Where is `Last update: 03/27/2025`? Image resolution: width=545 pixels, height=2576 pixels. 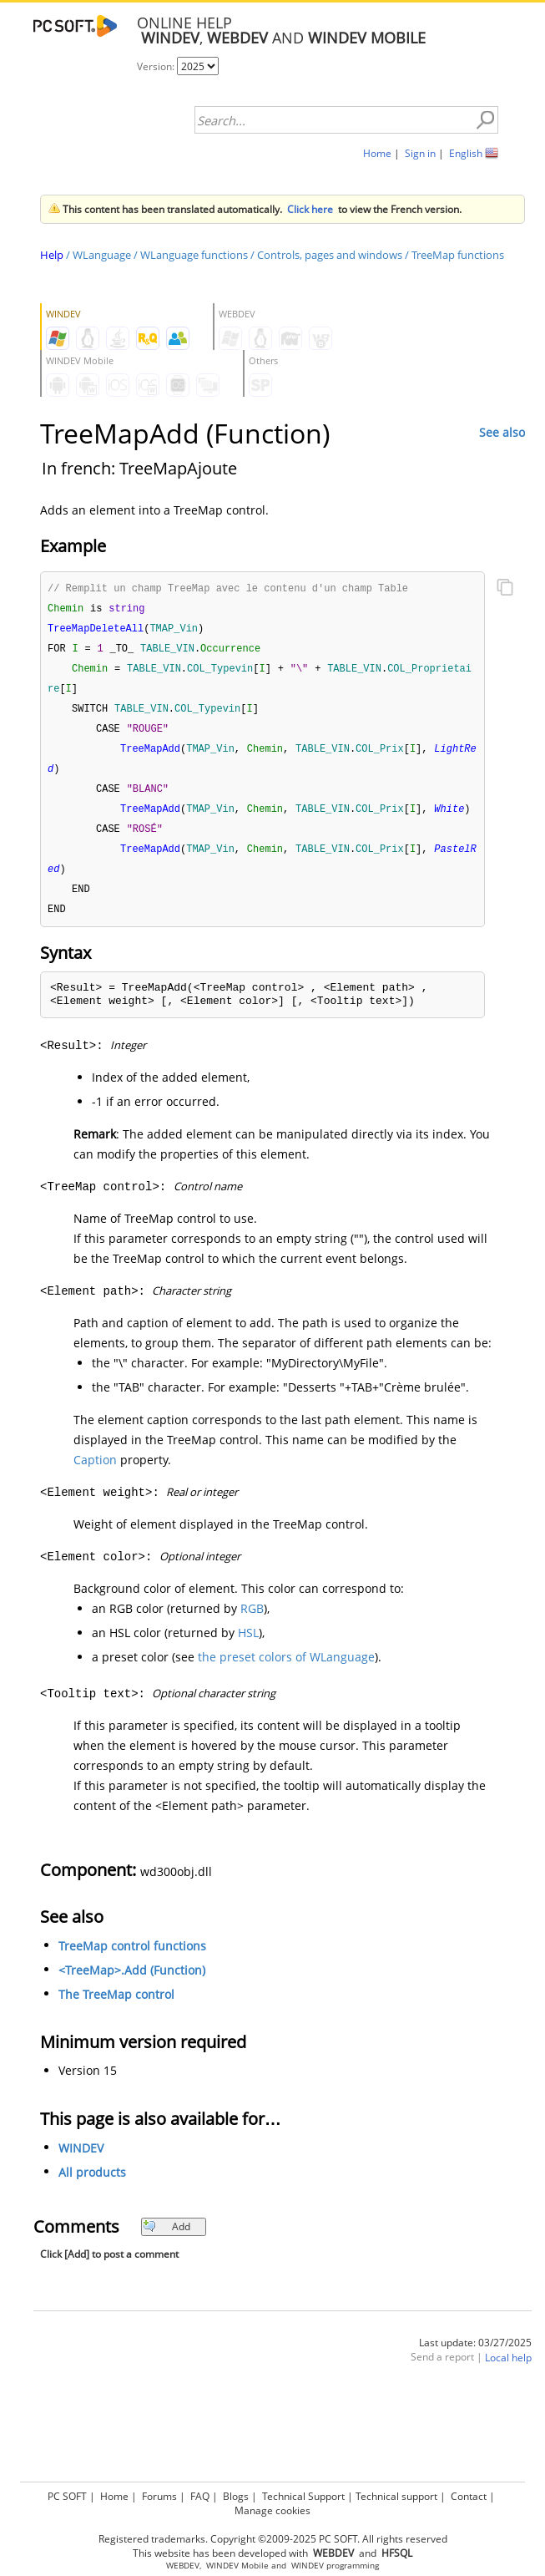
Last update: 03/27/2025 is located at coordinates (475, 2377).